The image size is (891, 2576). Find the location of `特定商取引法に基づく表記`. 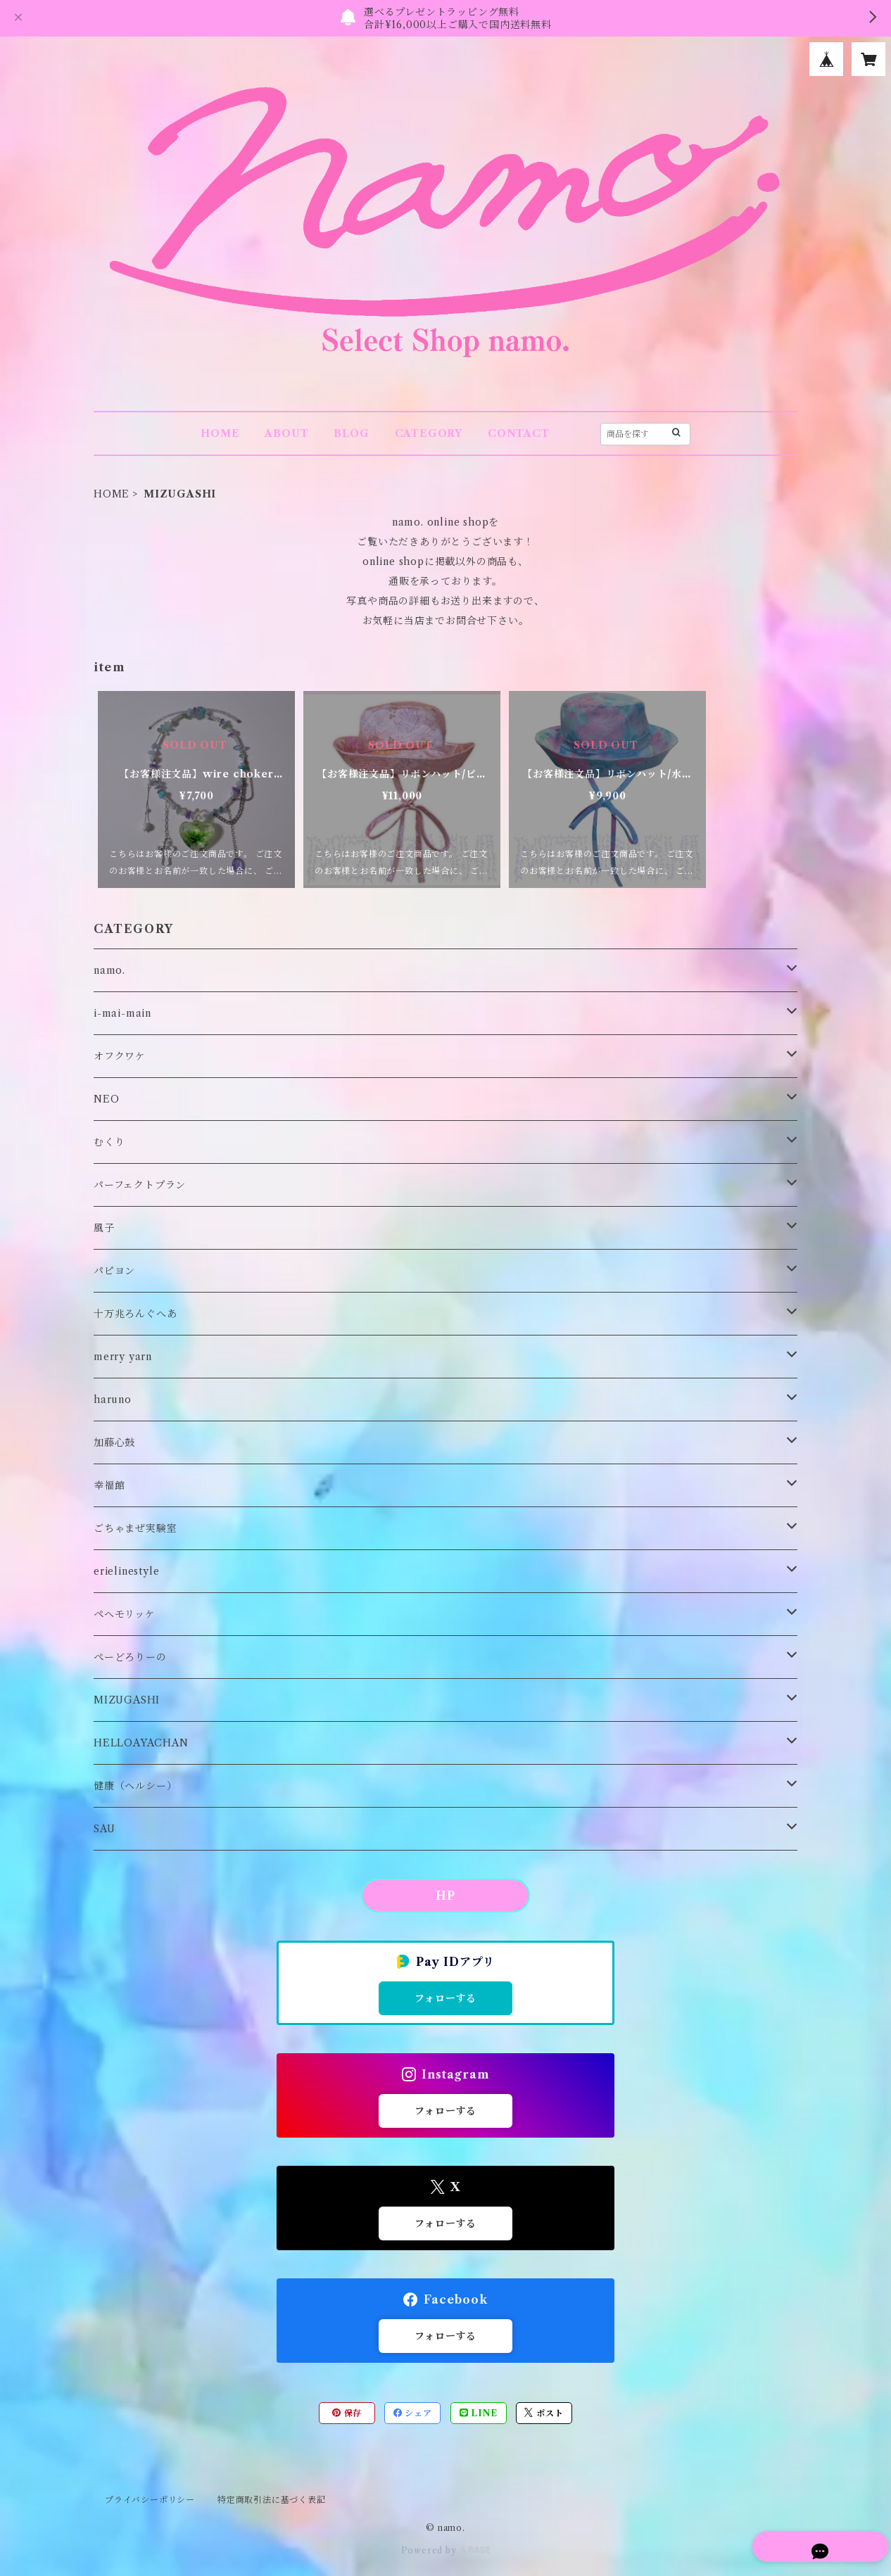

特定商取引法に基づく表記 is located at coordinates (271, 2499).